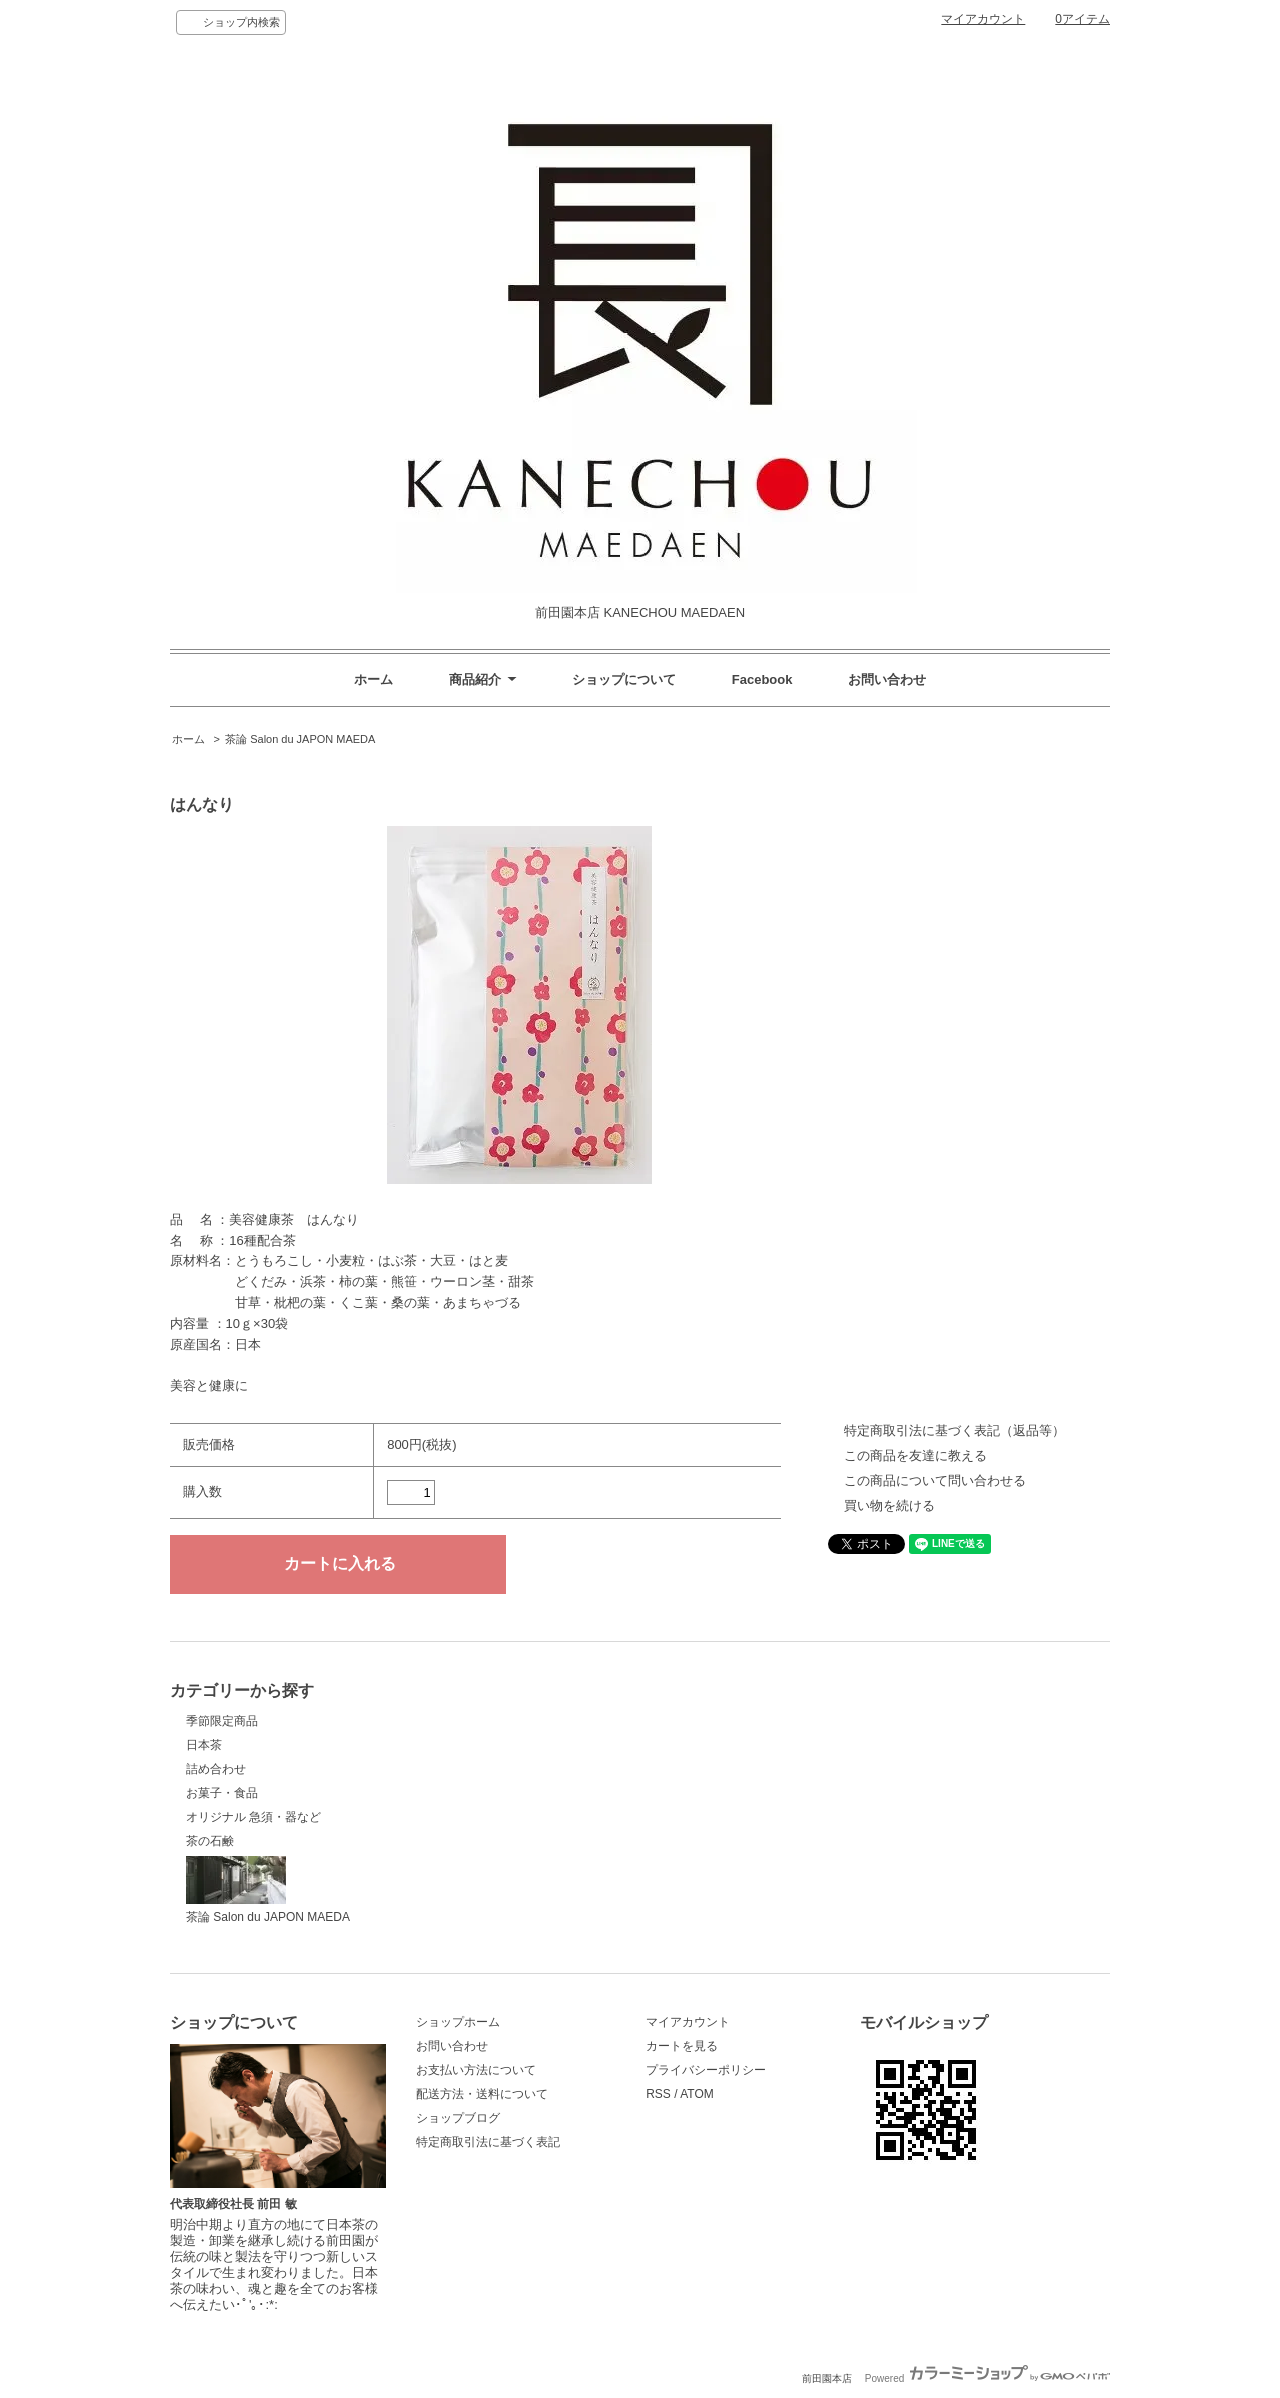 The width and height of the screenshot is (1280, 2398). Describe the element at coordinates (253, 1817) in the screenshot. I see `オリジナル 急須・器など` at that location.